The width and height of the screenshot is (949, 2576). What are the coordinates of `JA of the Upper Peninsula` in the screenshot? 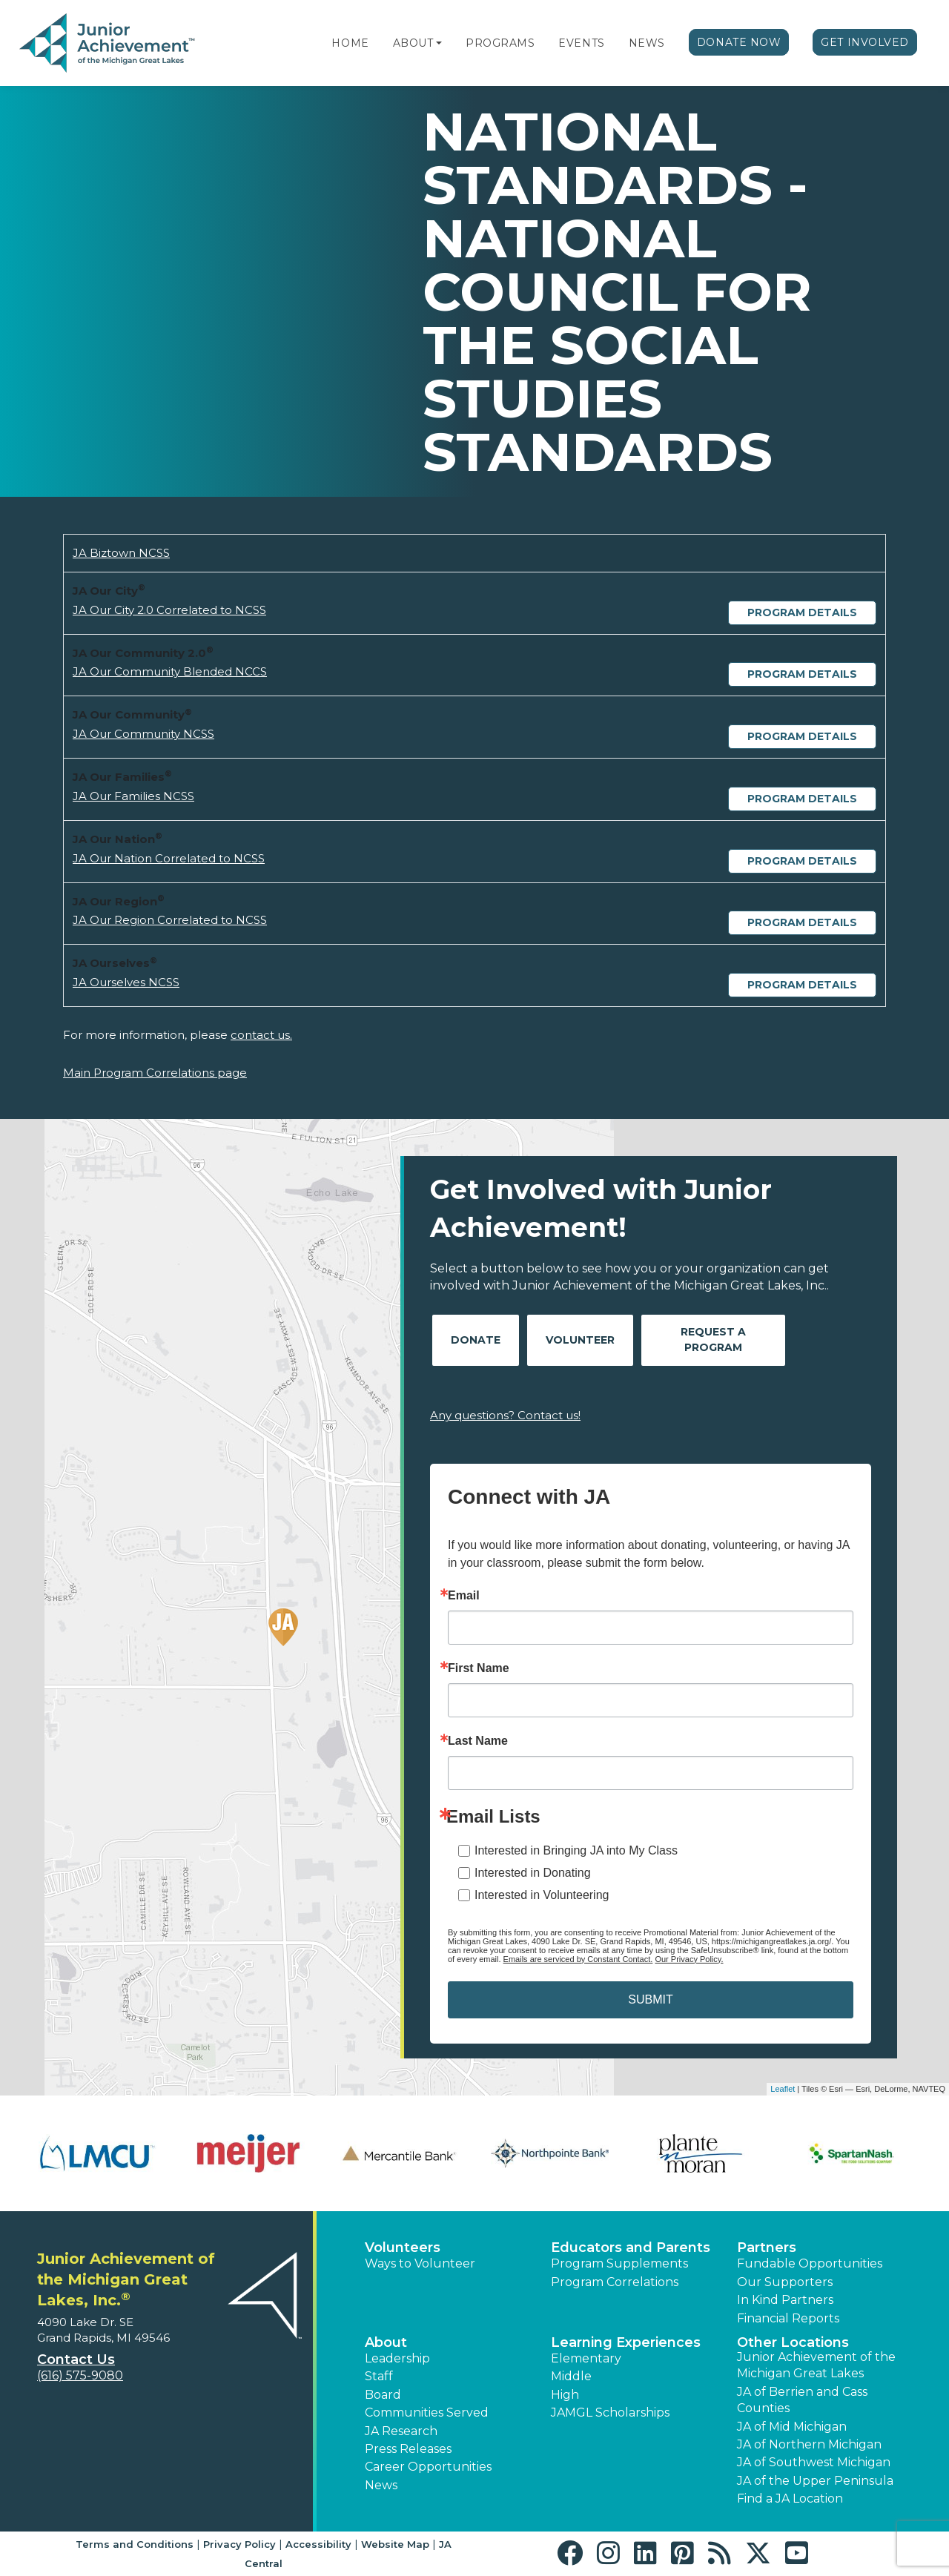 It's located at (815, 2481).